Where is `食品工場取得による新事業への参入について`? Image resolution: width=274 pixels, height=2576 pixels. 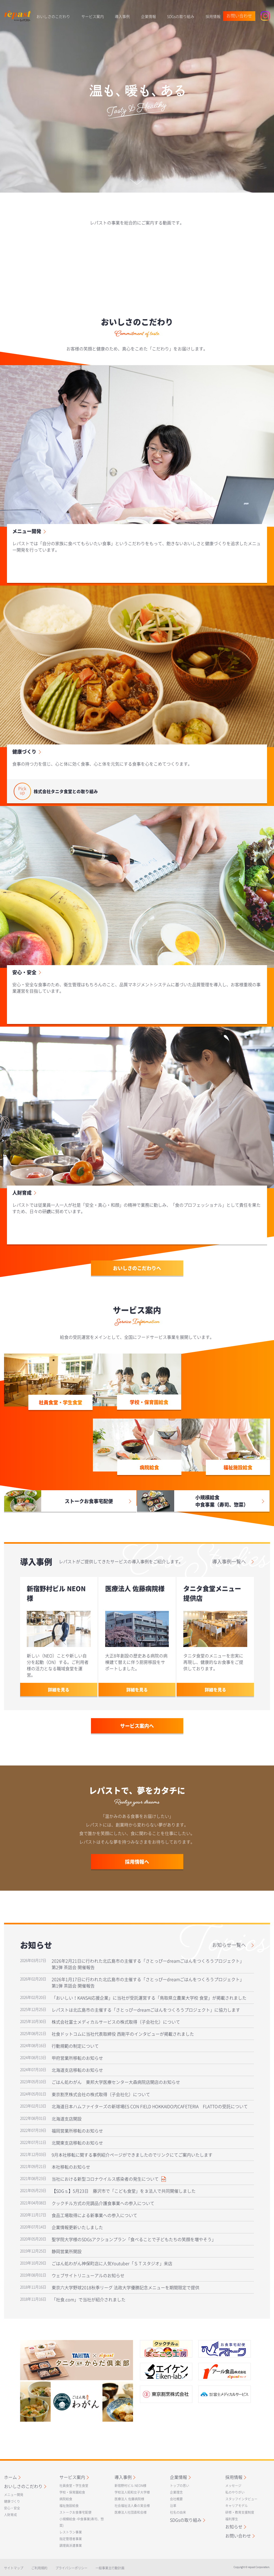 食品工場取得による新事業への参入について is located at coordinates (94, 2215).